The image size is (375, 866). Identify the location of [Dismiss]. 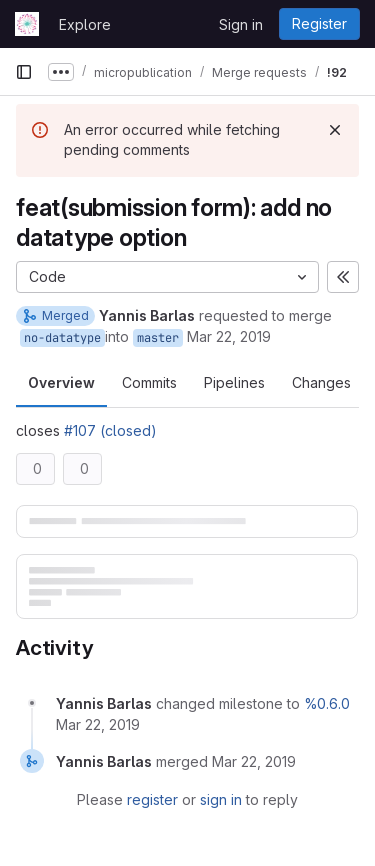
(335, 130).